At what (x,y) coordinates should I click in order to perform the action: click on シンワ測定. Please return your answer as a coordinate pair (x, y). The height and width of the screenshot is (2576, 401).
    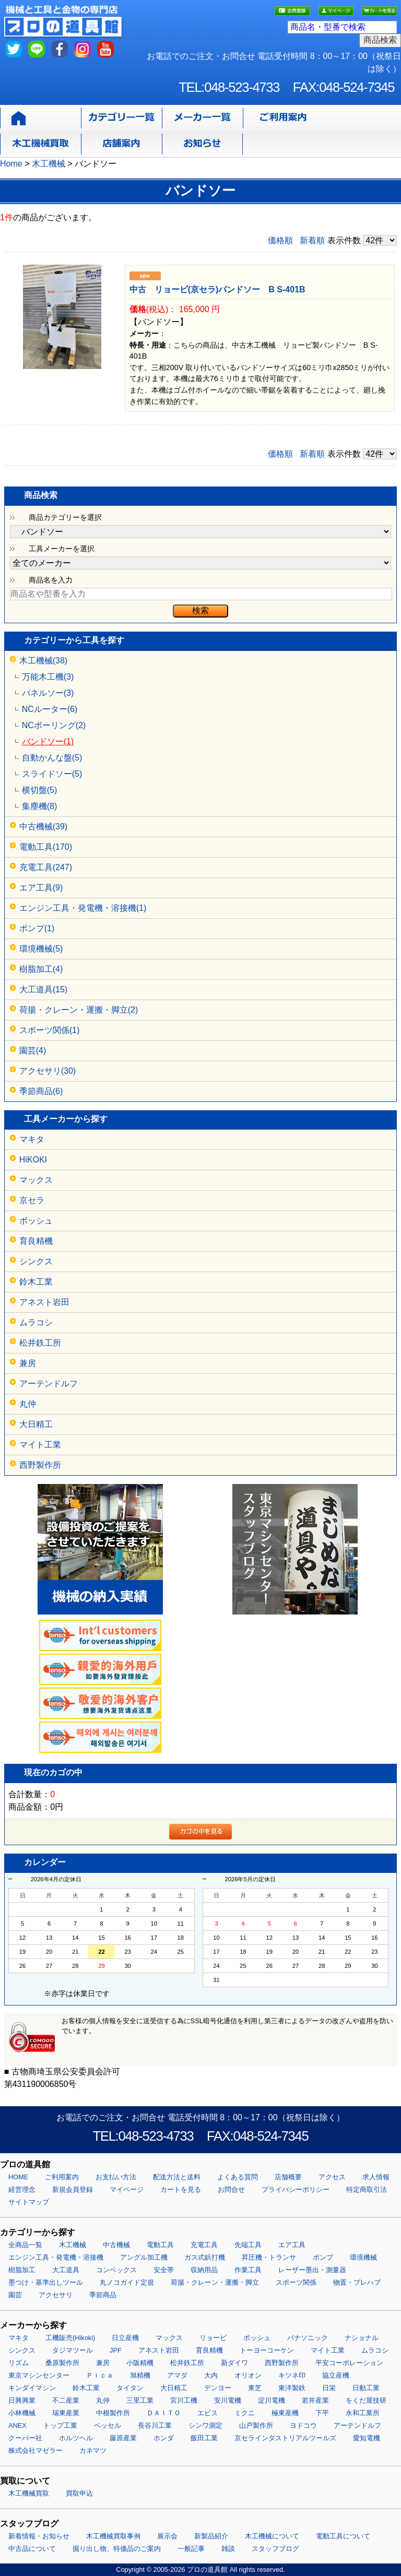
    Looking at the image, I should click on (205, 2425).